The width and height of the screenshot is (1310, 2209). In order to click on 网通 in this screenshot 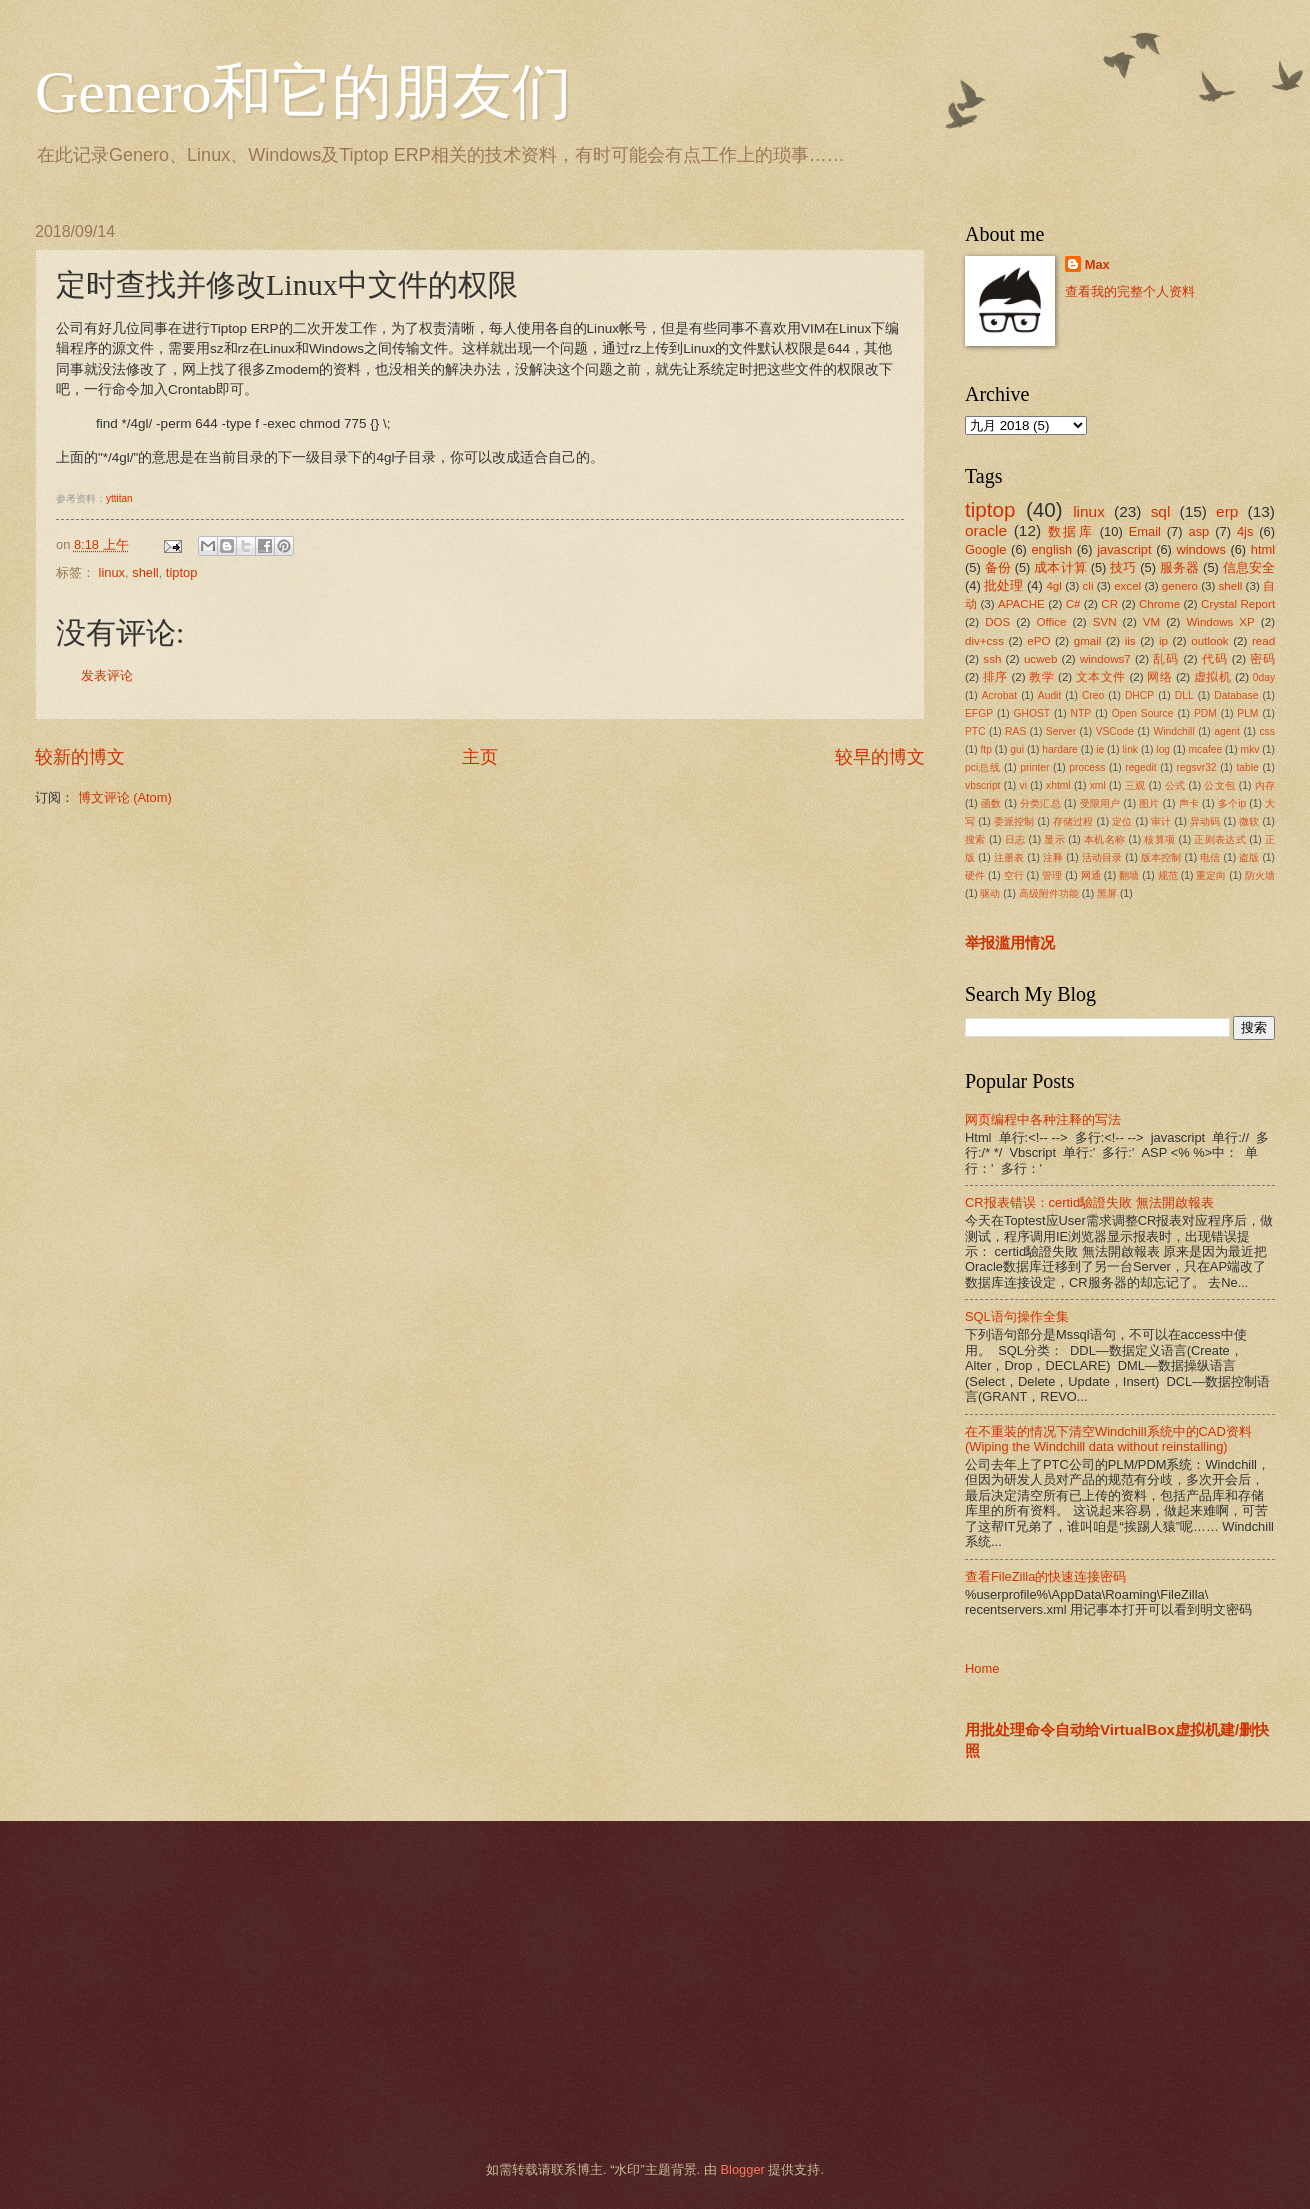, I will do `click(1091, 875)`.